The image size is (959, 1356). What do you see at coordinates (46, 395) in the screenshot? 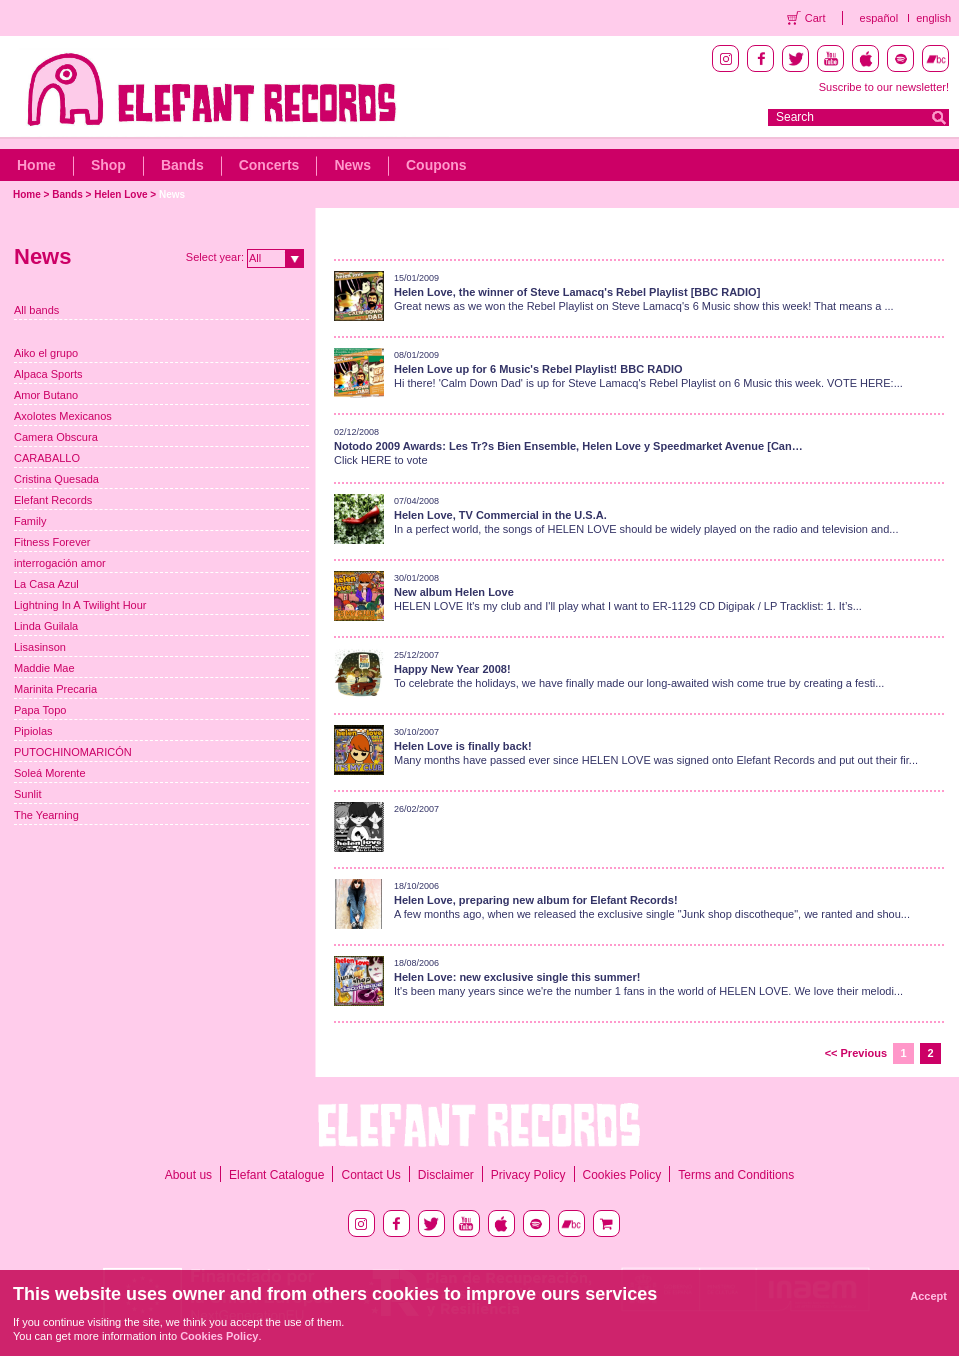
I see `Amor Butano` at bounding box center [46, 395].